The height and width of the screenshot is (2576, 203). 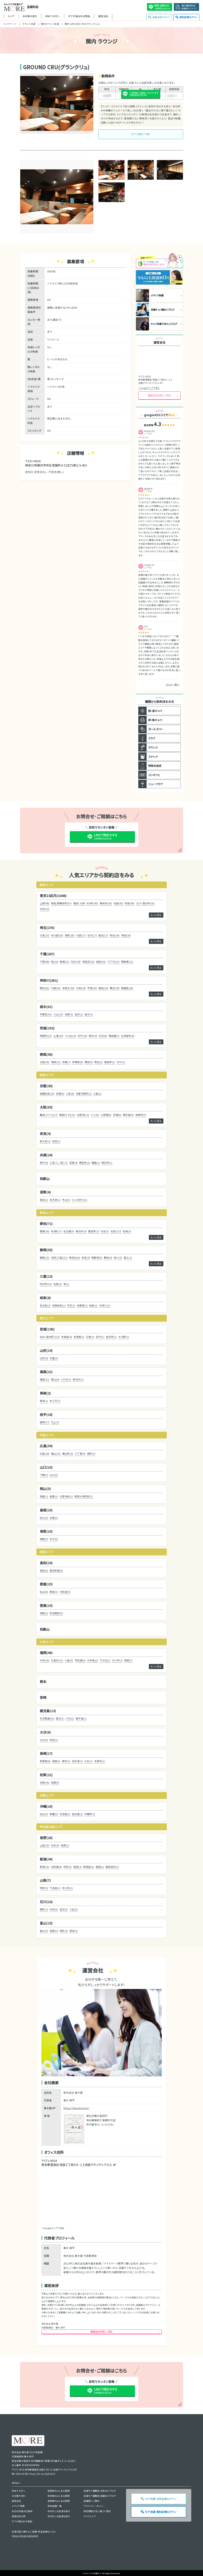 I want to click on 静岡(55), so click(x=46, y=1250).